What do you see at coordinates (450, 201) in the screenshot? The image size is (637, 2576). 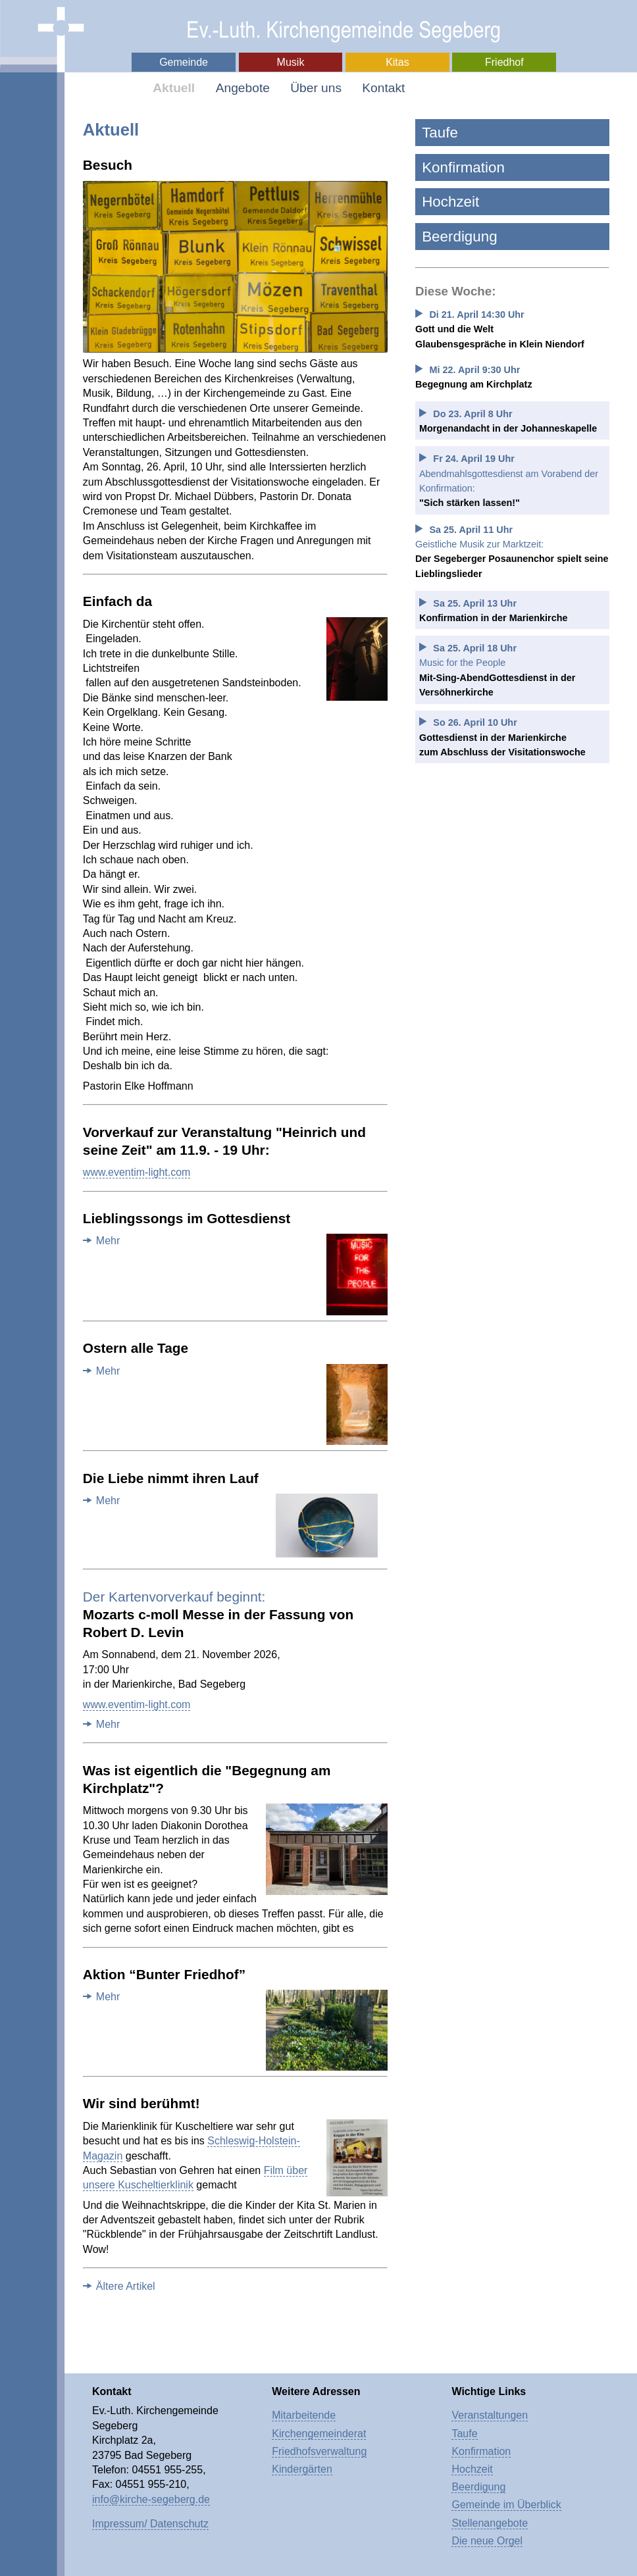 I see `Hochzeit` at bounding box center [450, 201].